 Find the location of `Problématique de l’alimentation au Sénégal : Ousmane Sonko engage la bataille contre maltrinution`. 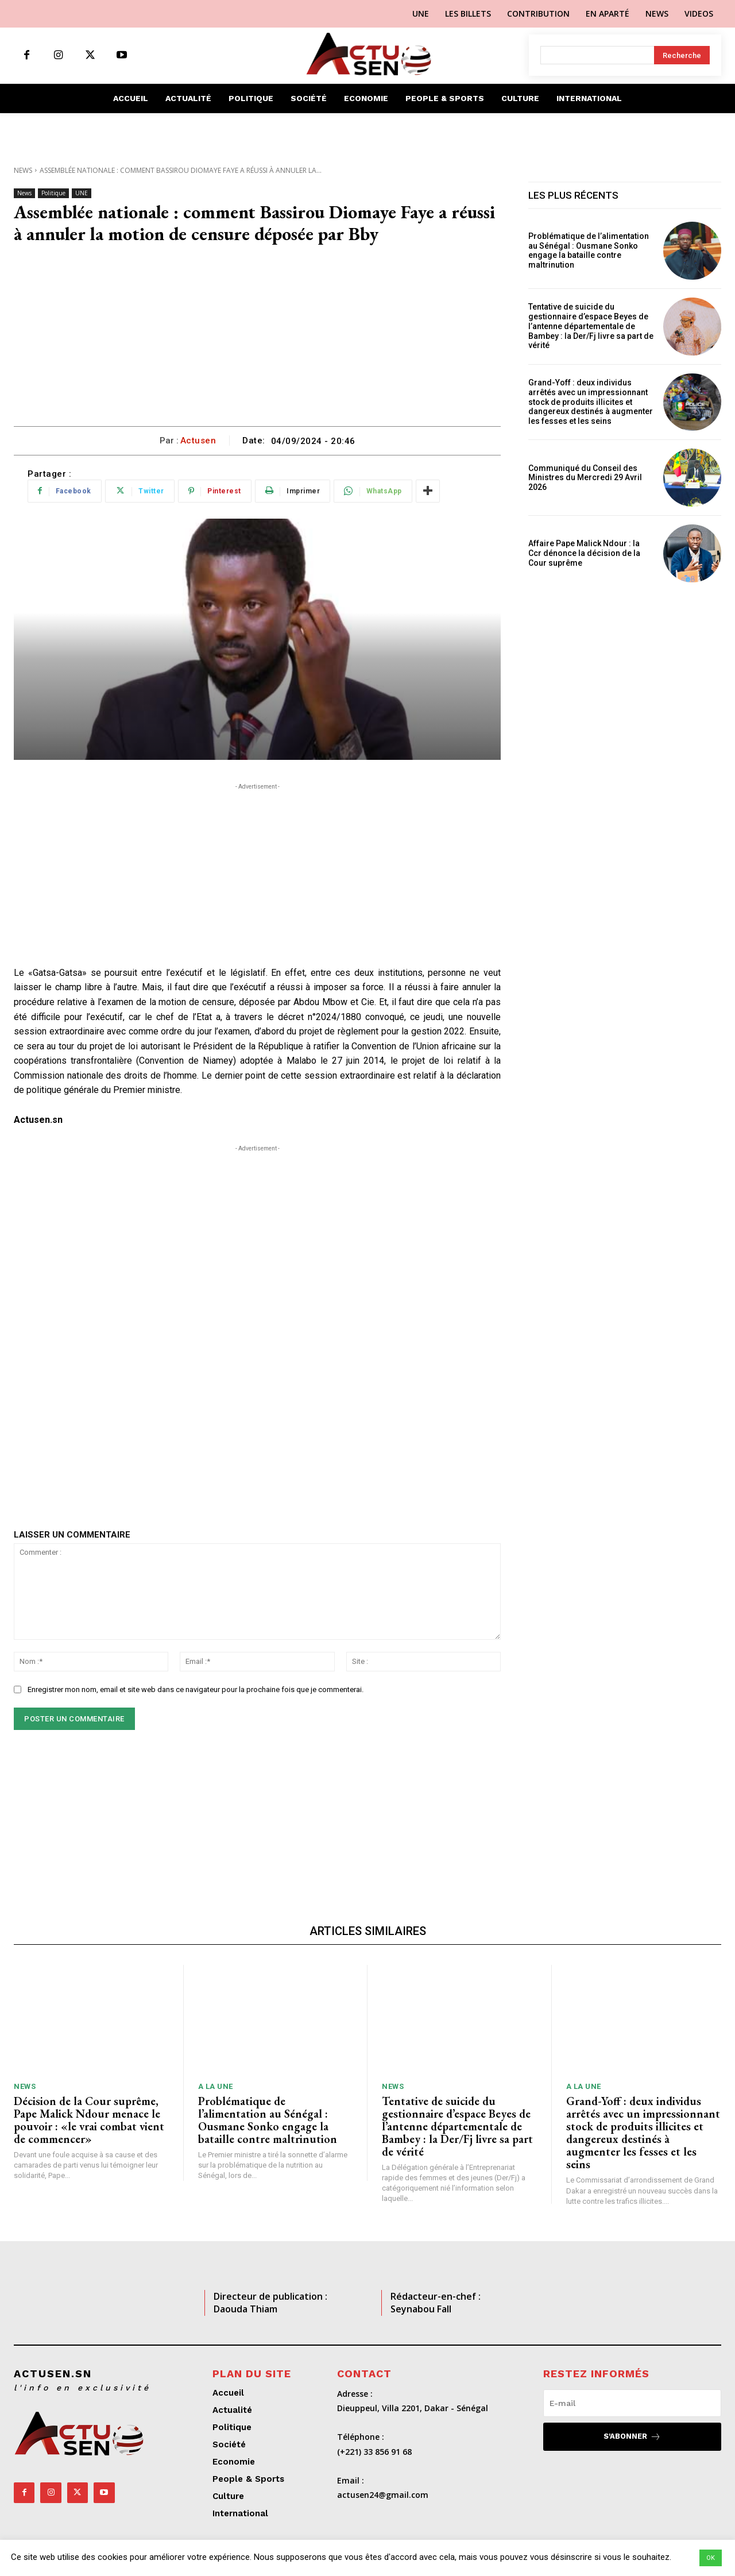

Problématique de l’alimentation au Sénégal : Ousmane Sonko engage la bataille contre maltrinution is located at coordinates (588, 250).